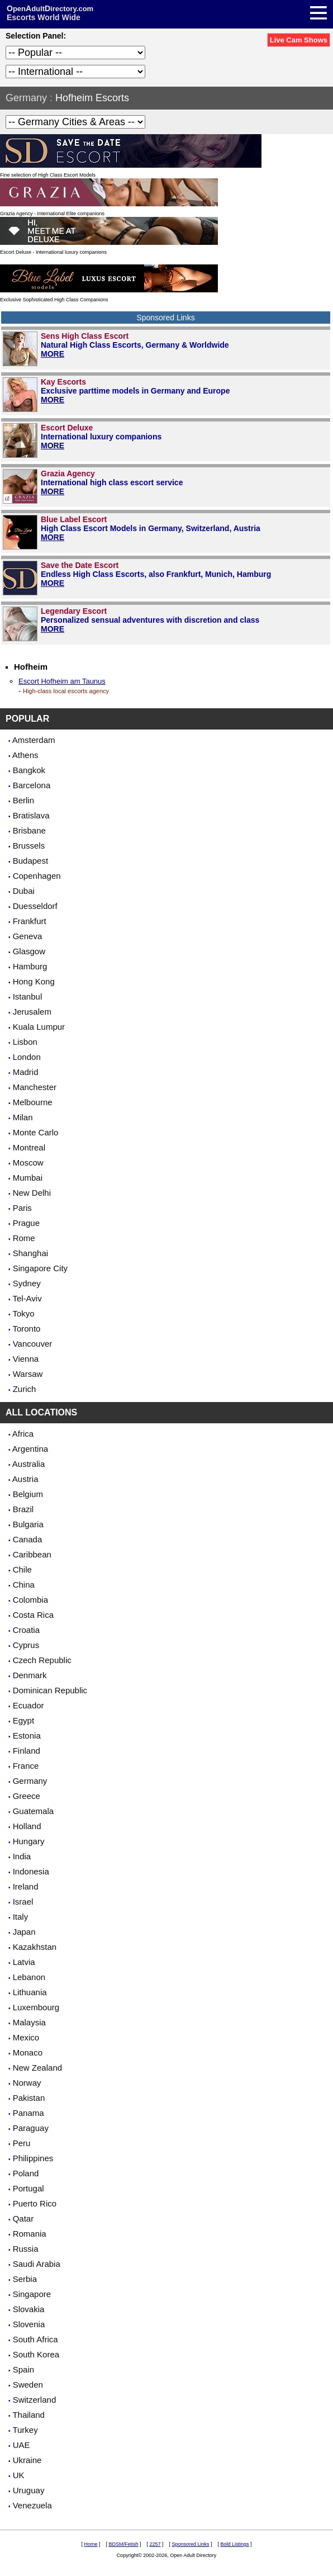 Image resolution: width=333 pixels, height=2576 pixels. What do you see at coordinates (90, 2544) in the screenshot?
I see `Home` at bounding box center [90, 2544].